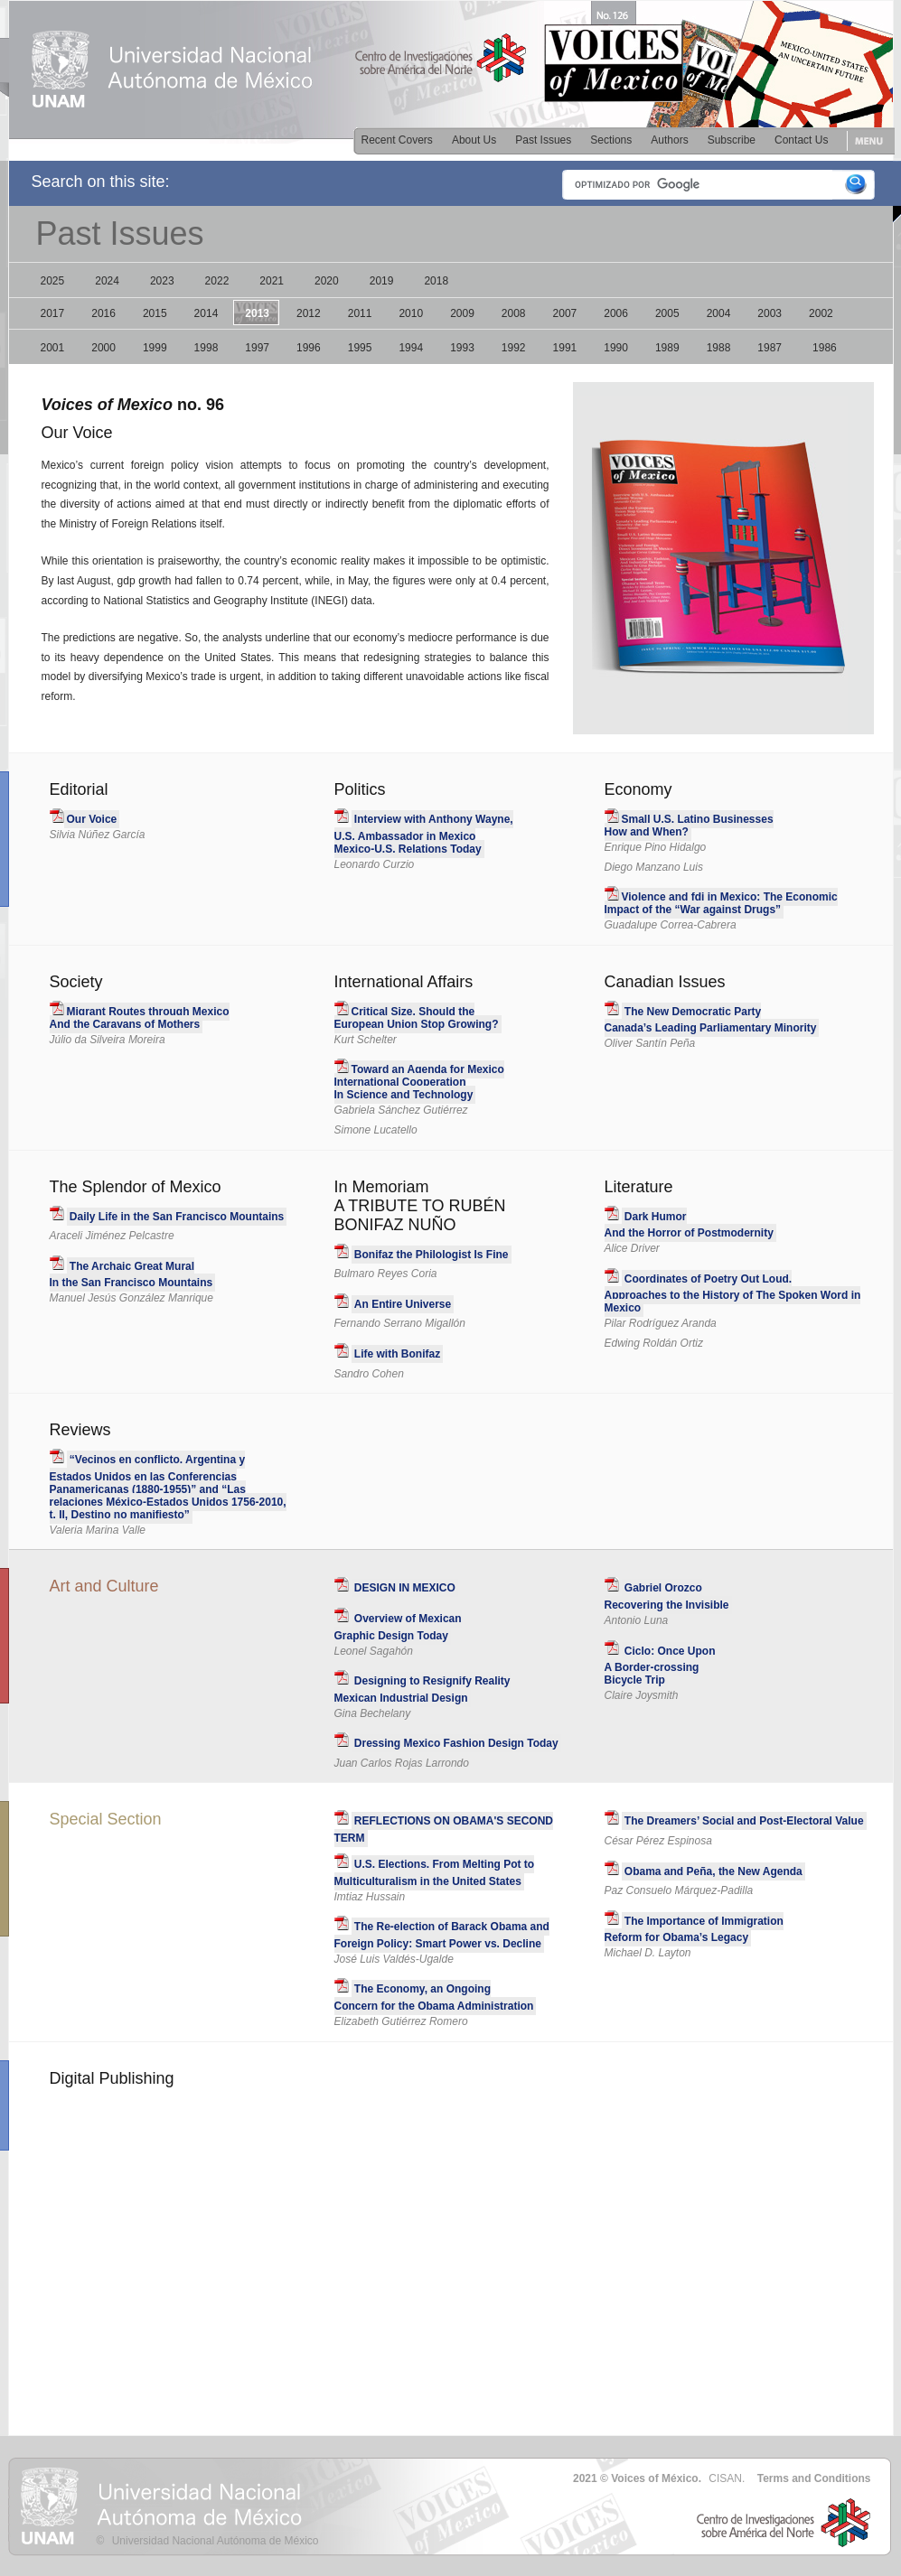 The image size is (901, 2576). What do you see at coordinates (713, 1871) in the screenshot?
I see `Obama and Peña, the New Agenda` at bounding box center [713, 1871].